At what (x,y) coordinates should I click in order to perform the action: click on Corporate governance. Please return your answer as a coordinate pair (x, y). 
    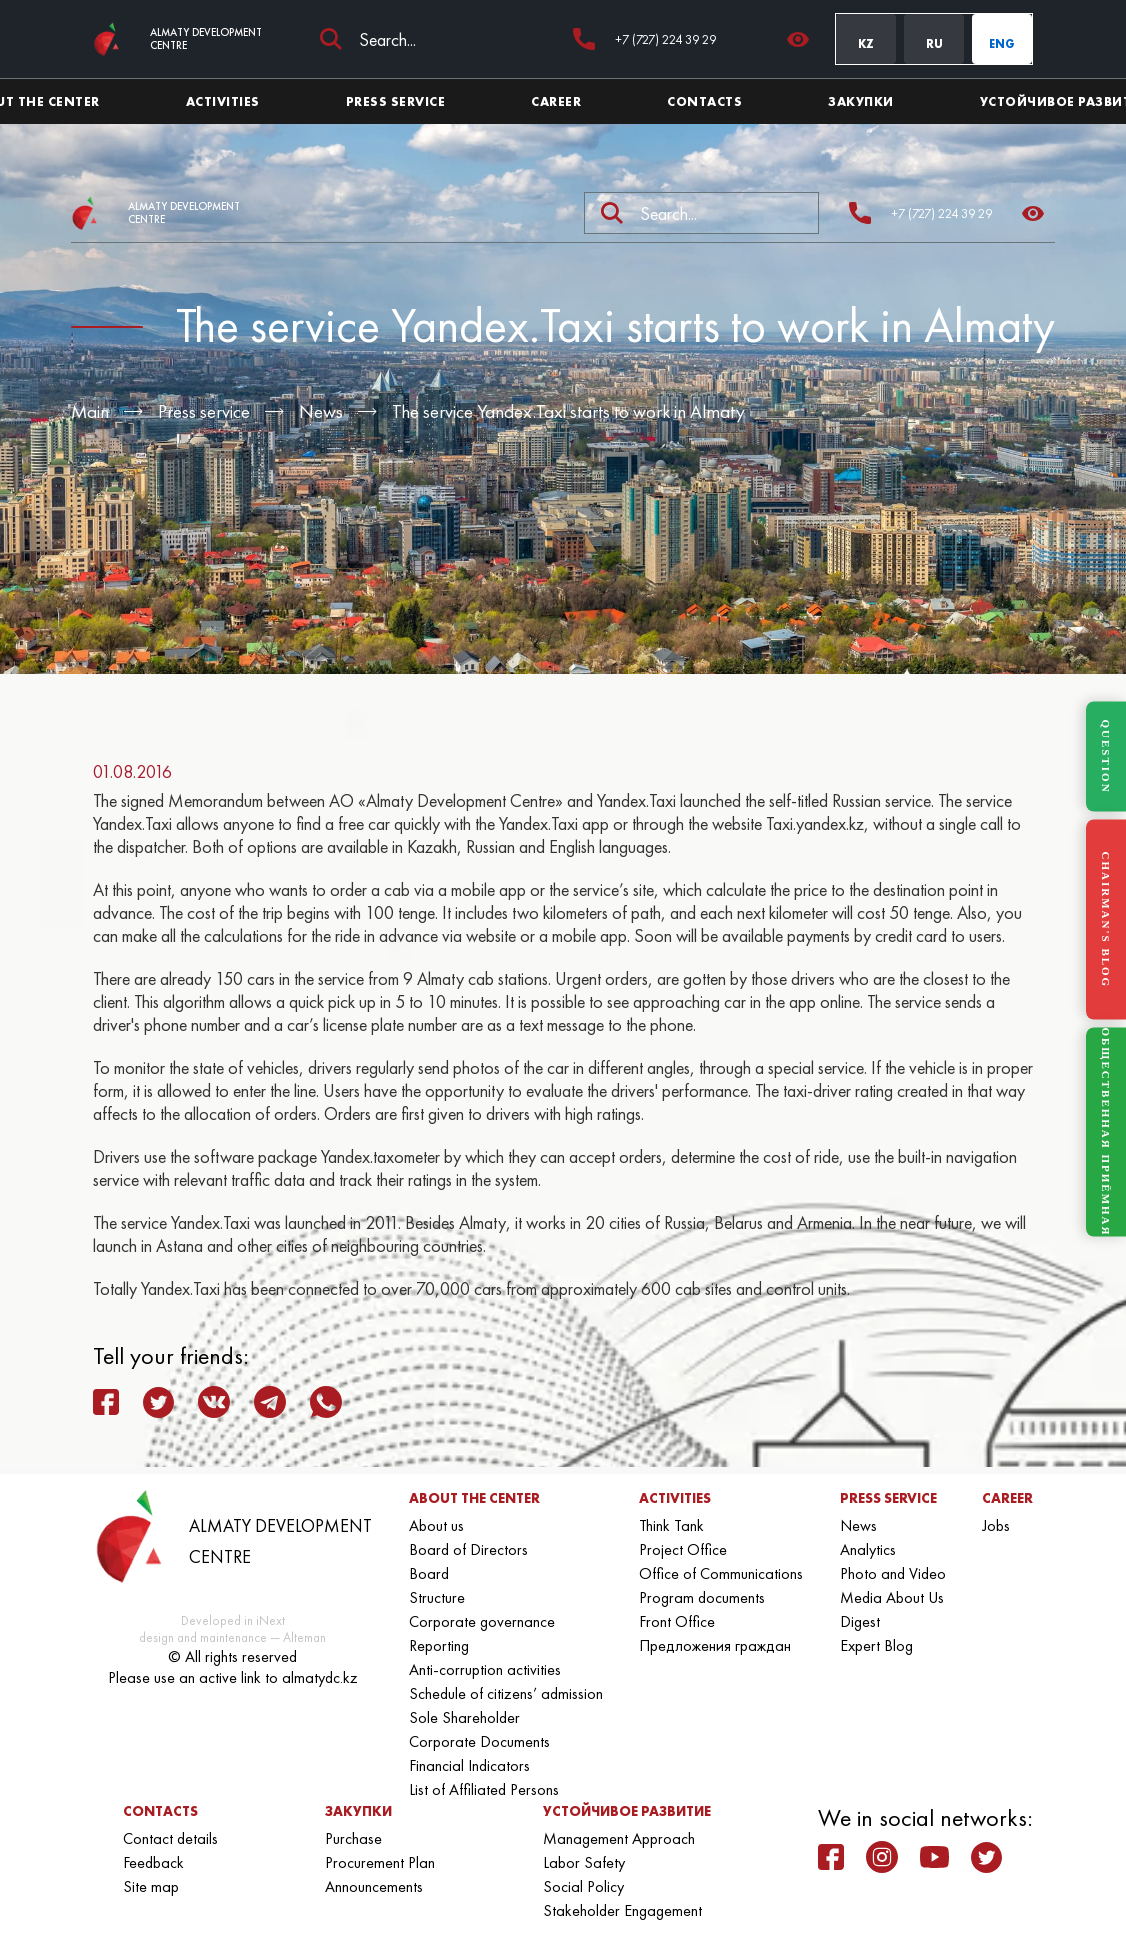
    Looking at the image, I should click on (482, 1621).